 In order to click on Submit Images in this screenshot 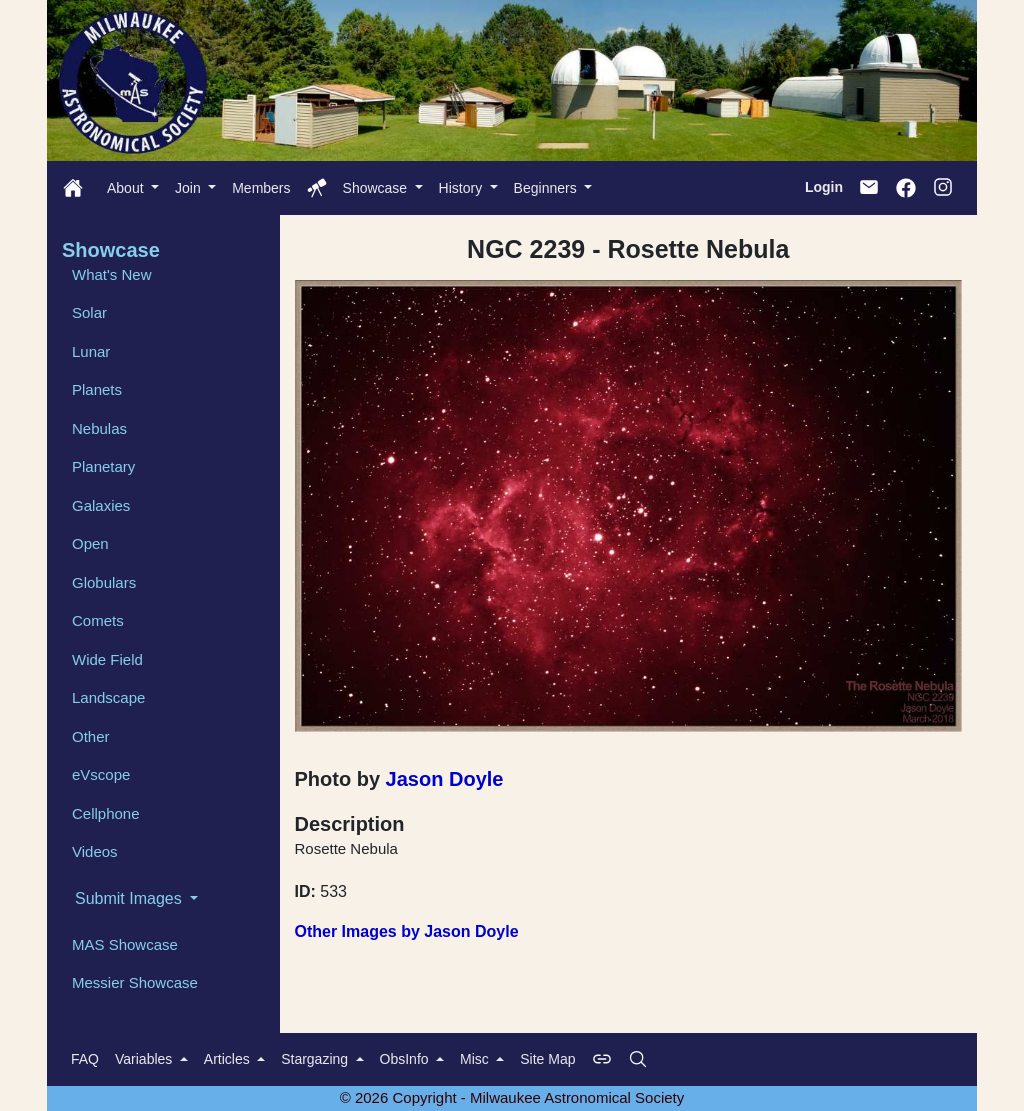, I will do `click(130, 898)`.